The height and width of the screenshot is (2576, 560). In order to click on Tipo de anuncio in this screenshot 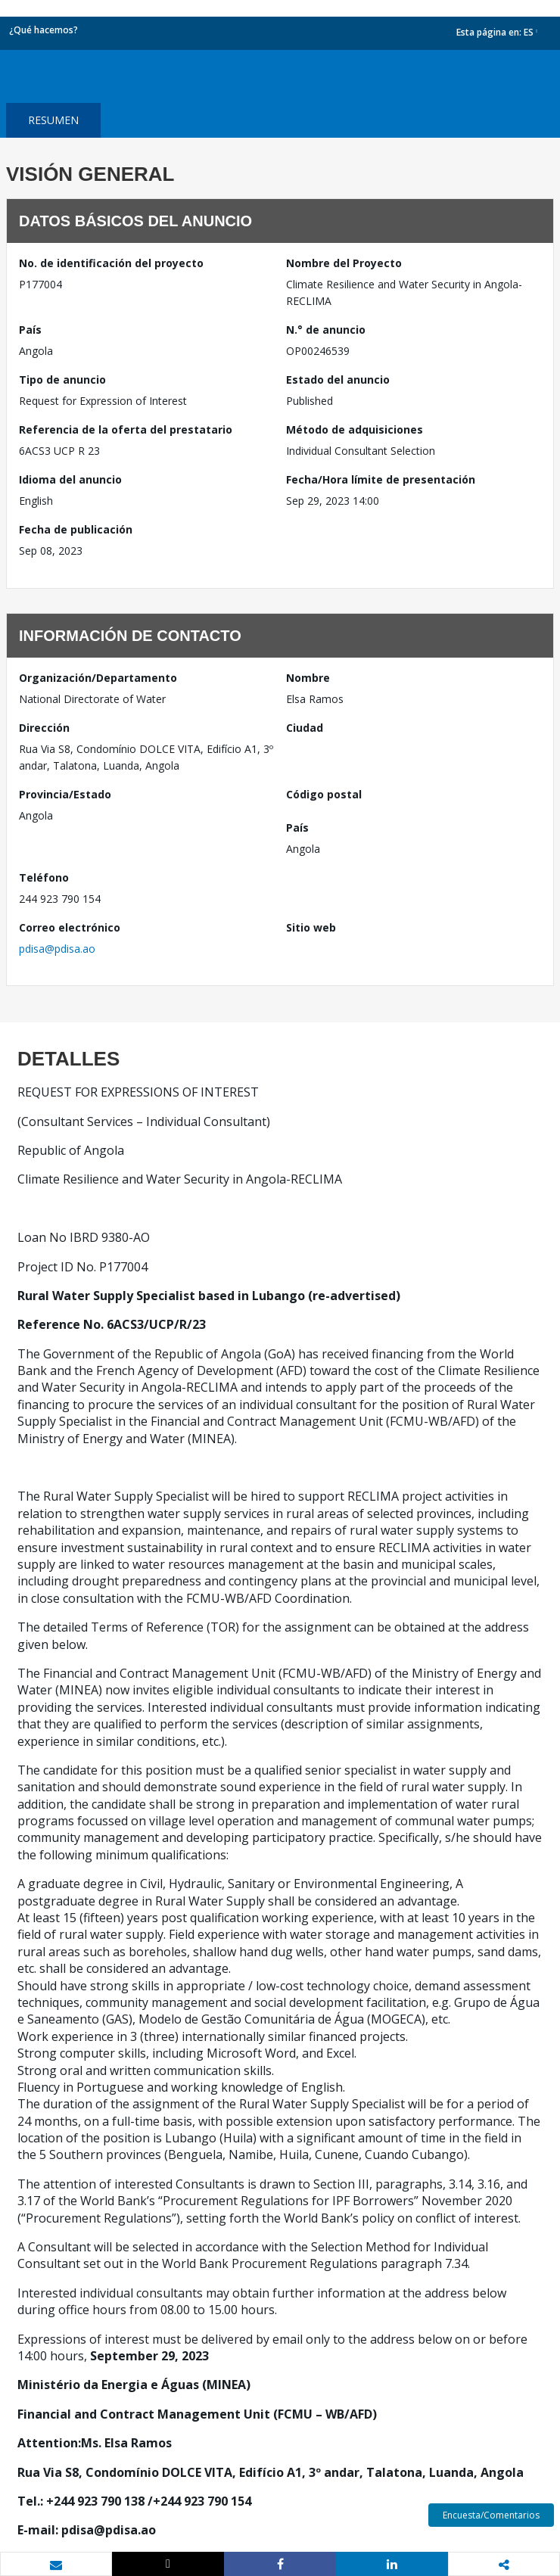, I will do `click(62, 379)`.